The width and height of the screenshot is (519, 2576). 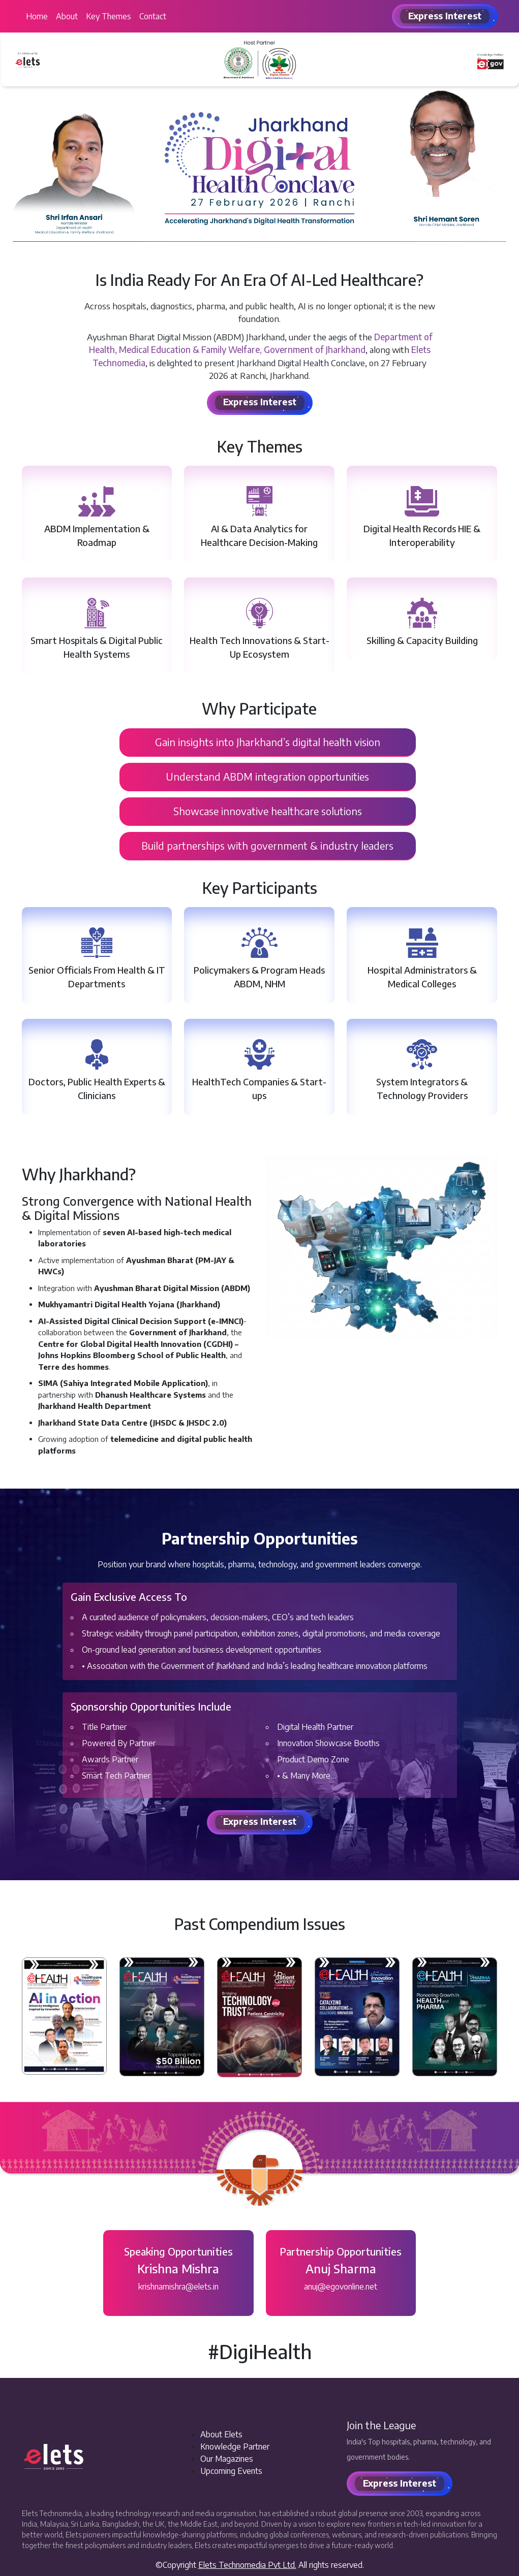 I want to click on Our Magazines, so click(x=226, y=2459).